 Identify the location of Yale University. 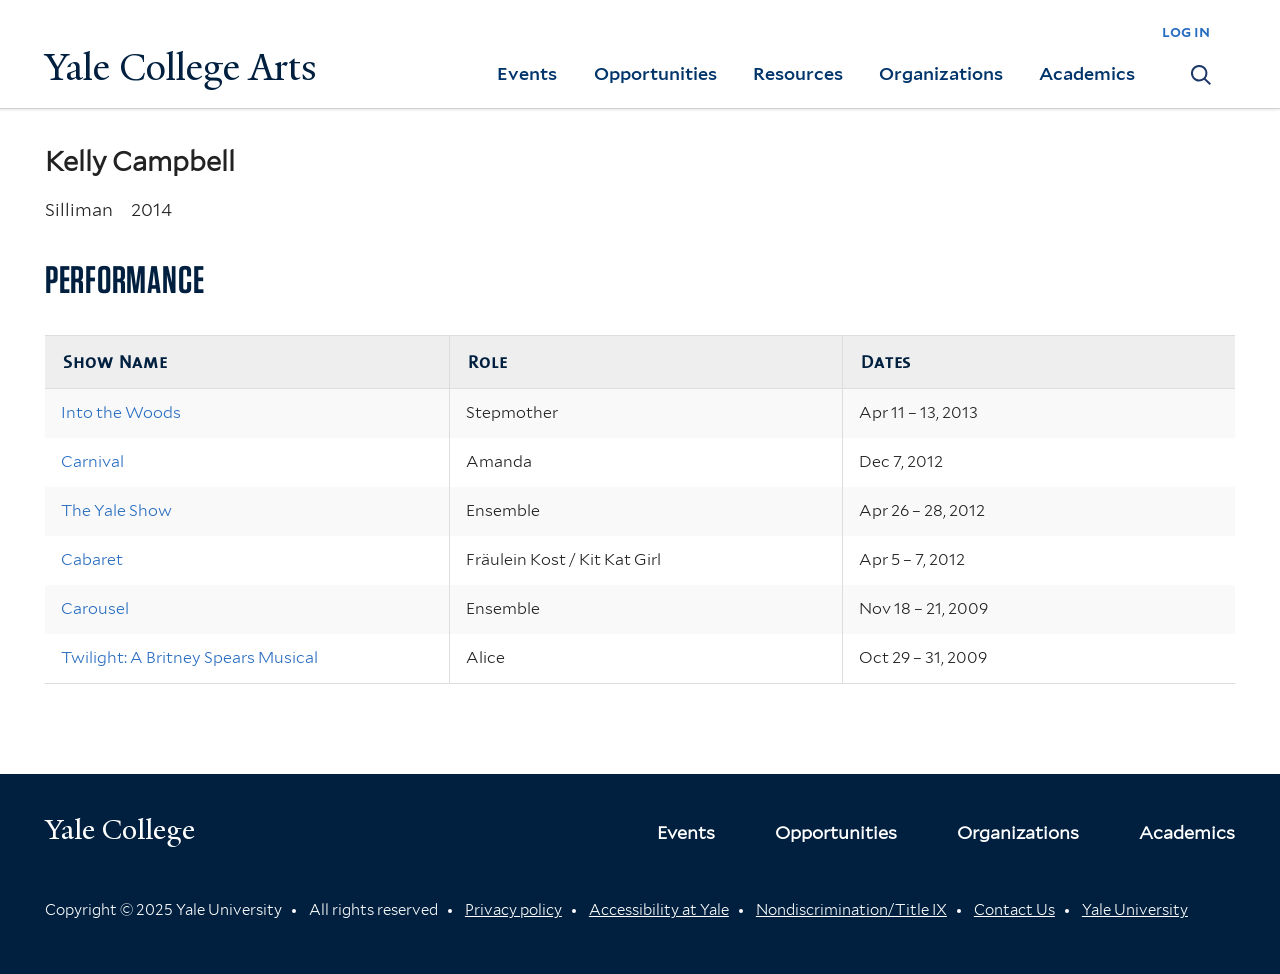
(1135, 910).